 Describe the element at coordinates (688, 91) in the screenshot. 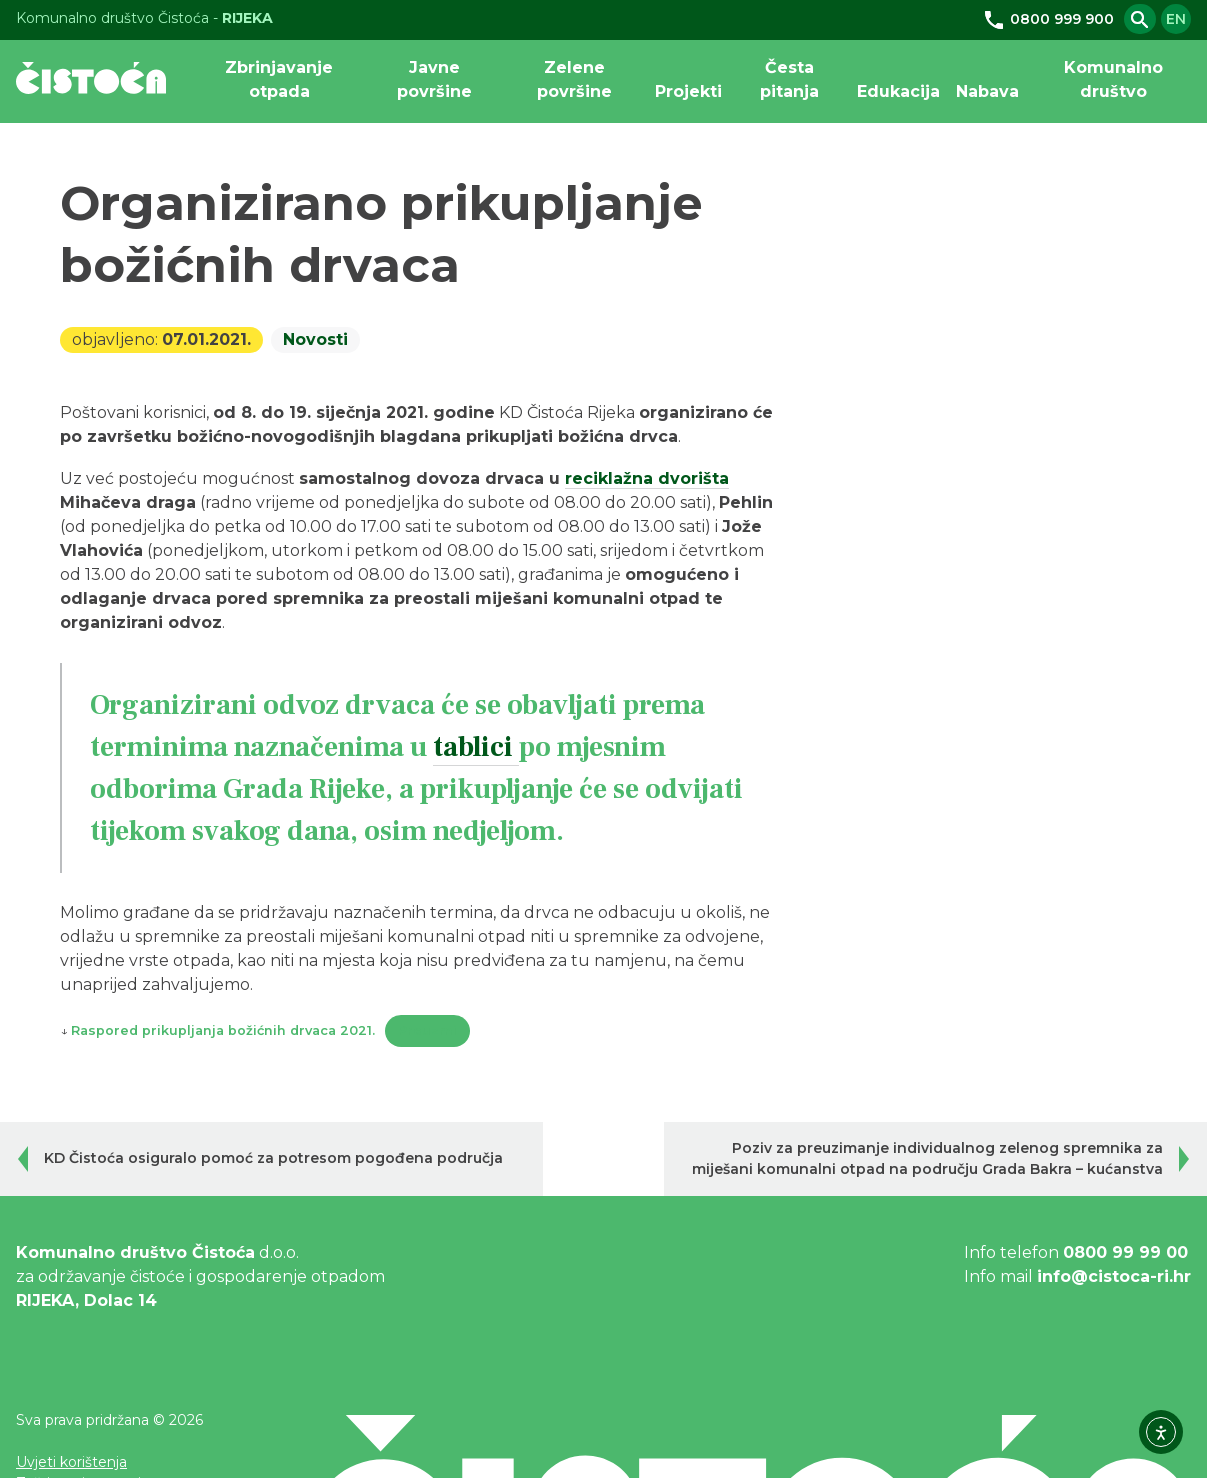

I see `Projekti` at that location.